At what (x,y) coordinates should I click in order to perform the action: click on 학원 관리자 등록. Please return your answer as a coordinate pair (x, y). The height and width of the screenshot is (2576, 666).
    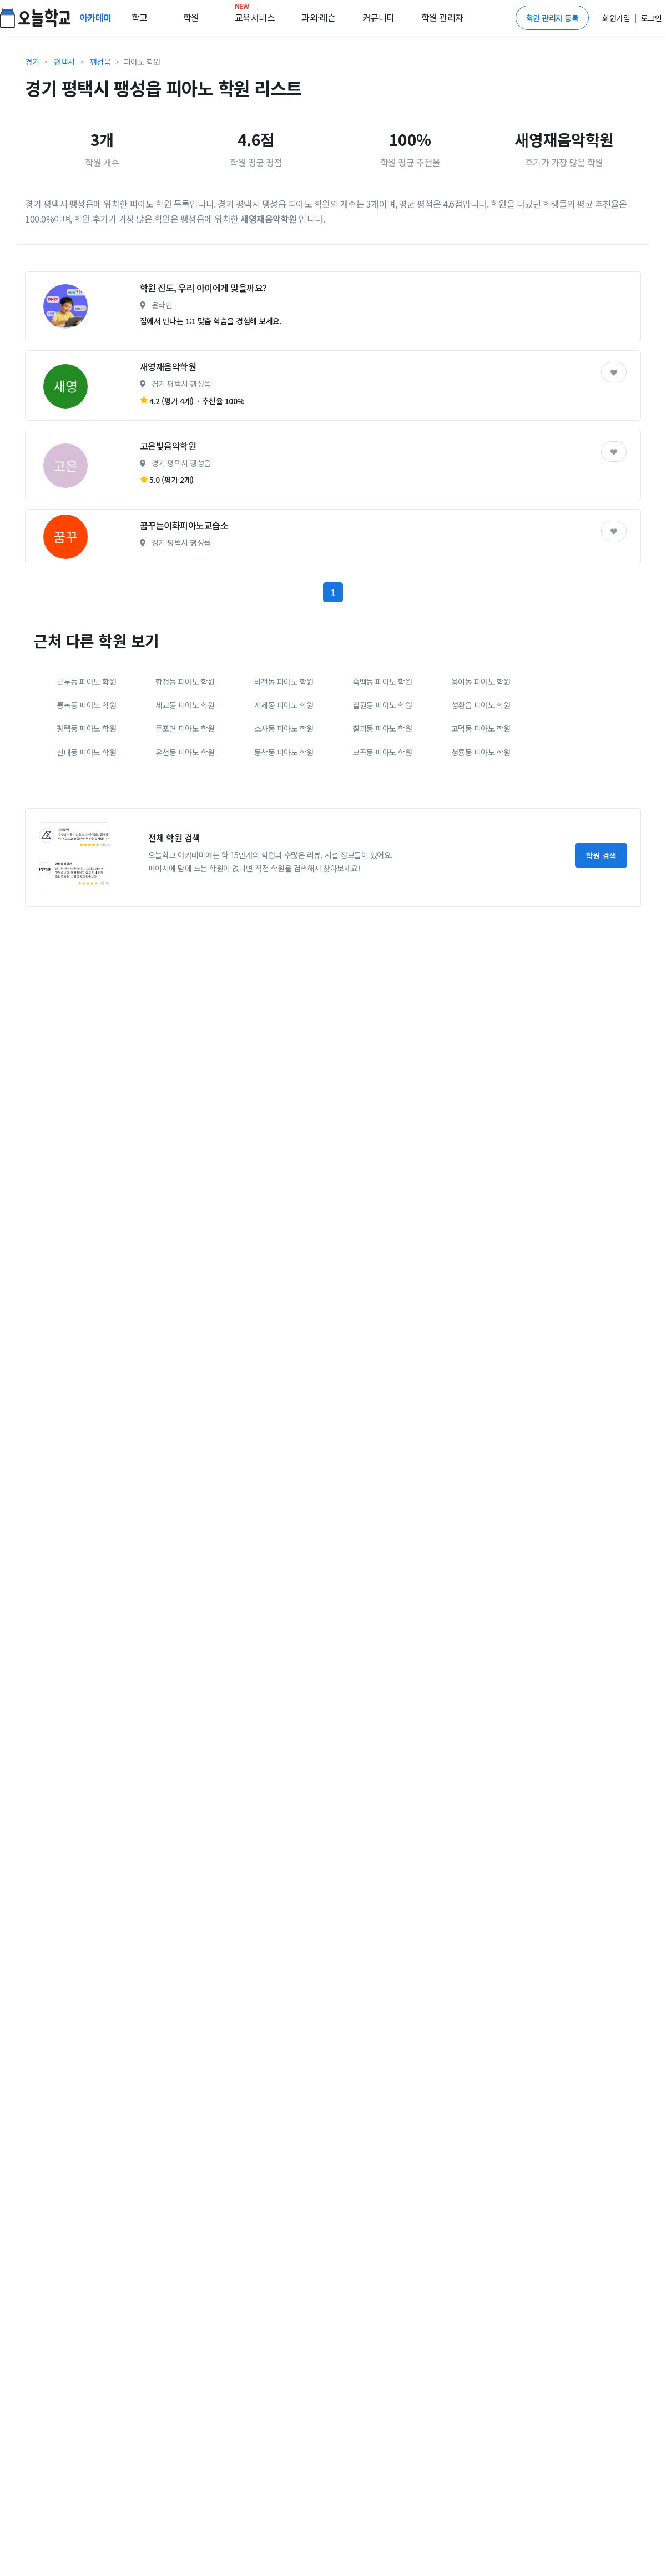
    Looking at the image, I should click on (552, 17).